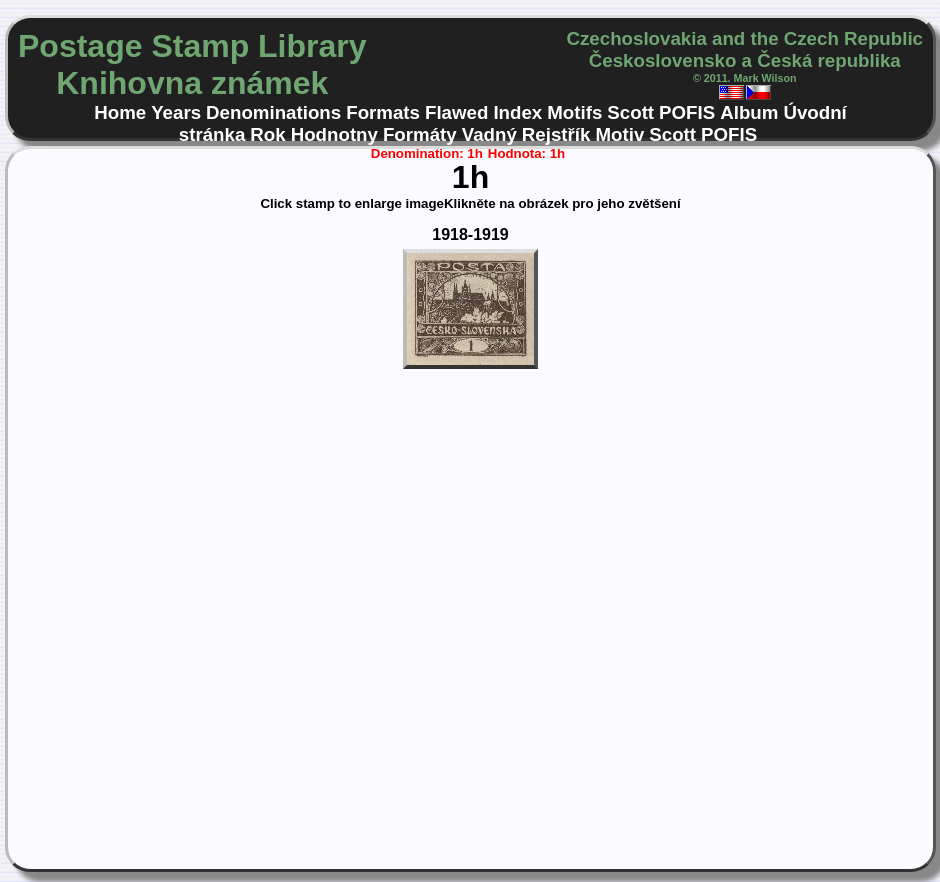  I want to click on Years, so click(176, 112).